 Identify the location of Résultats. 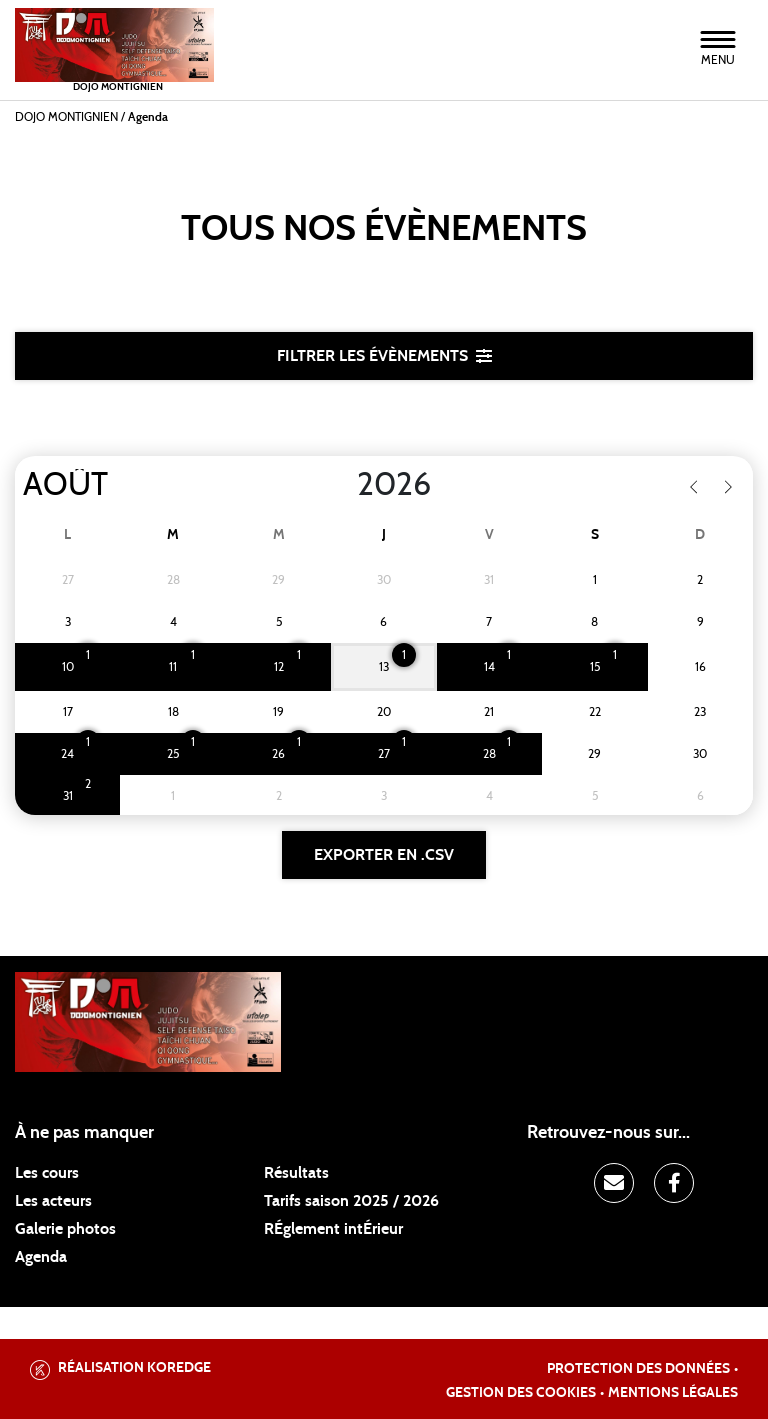
(296, 1173).